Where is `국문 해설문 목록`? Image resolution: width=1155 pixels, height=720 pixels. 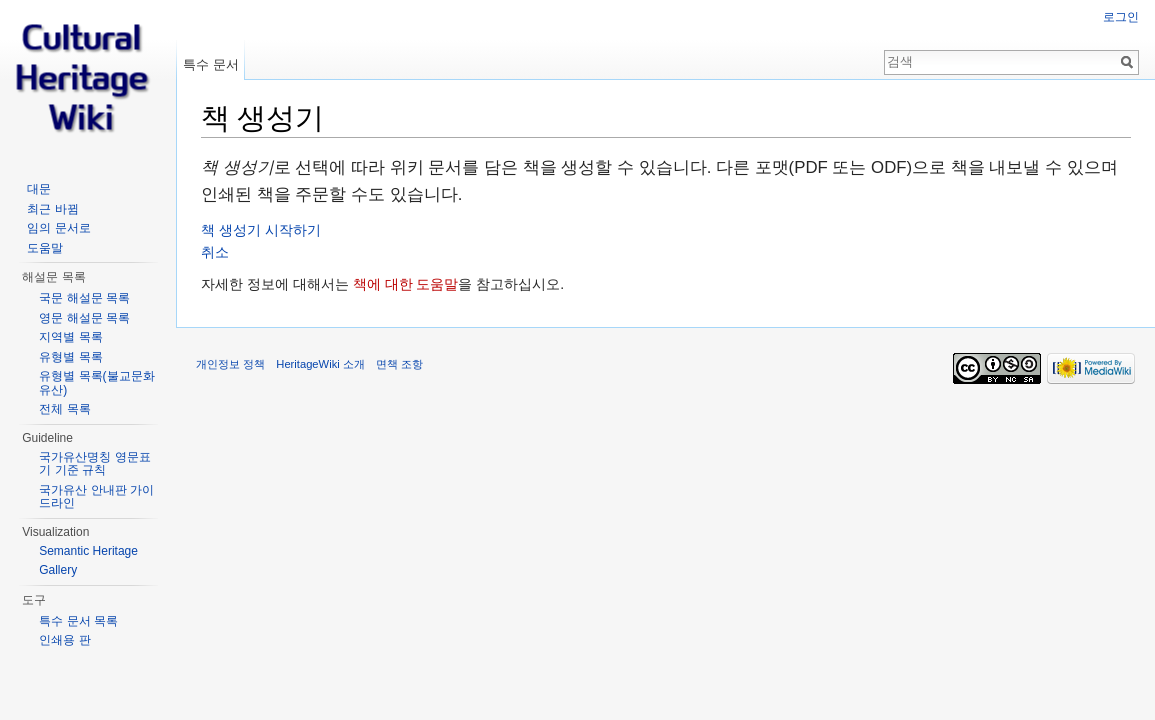
국문 해설문 목록 is located at coordinates (84, 298).